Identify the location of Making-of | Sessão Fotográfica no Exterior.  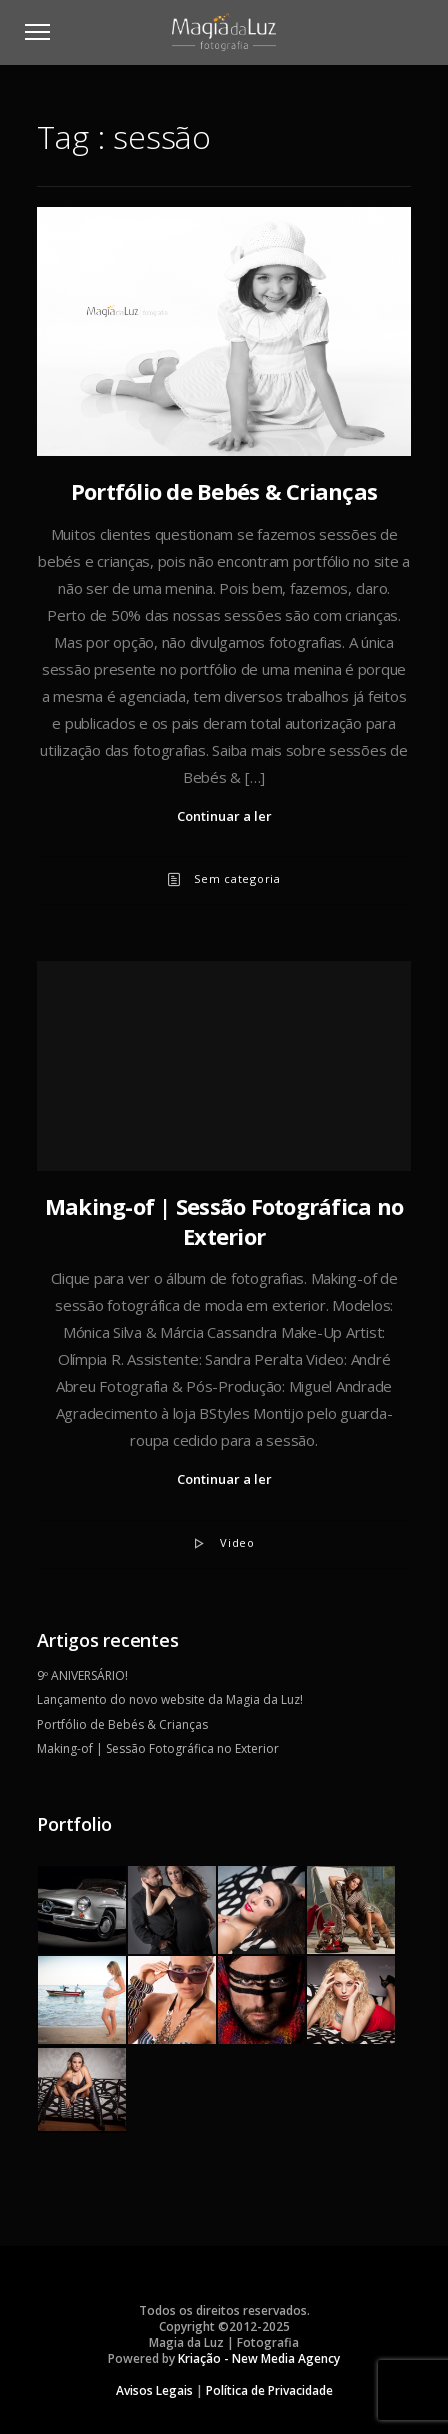
(224, 1221).